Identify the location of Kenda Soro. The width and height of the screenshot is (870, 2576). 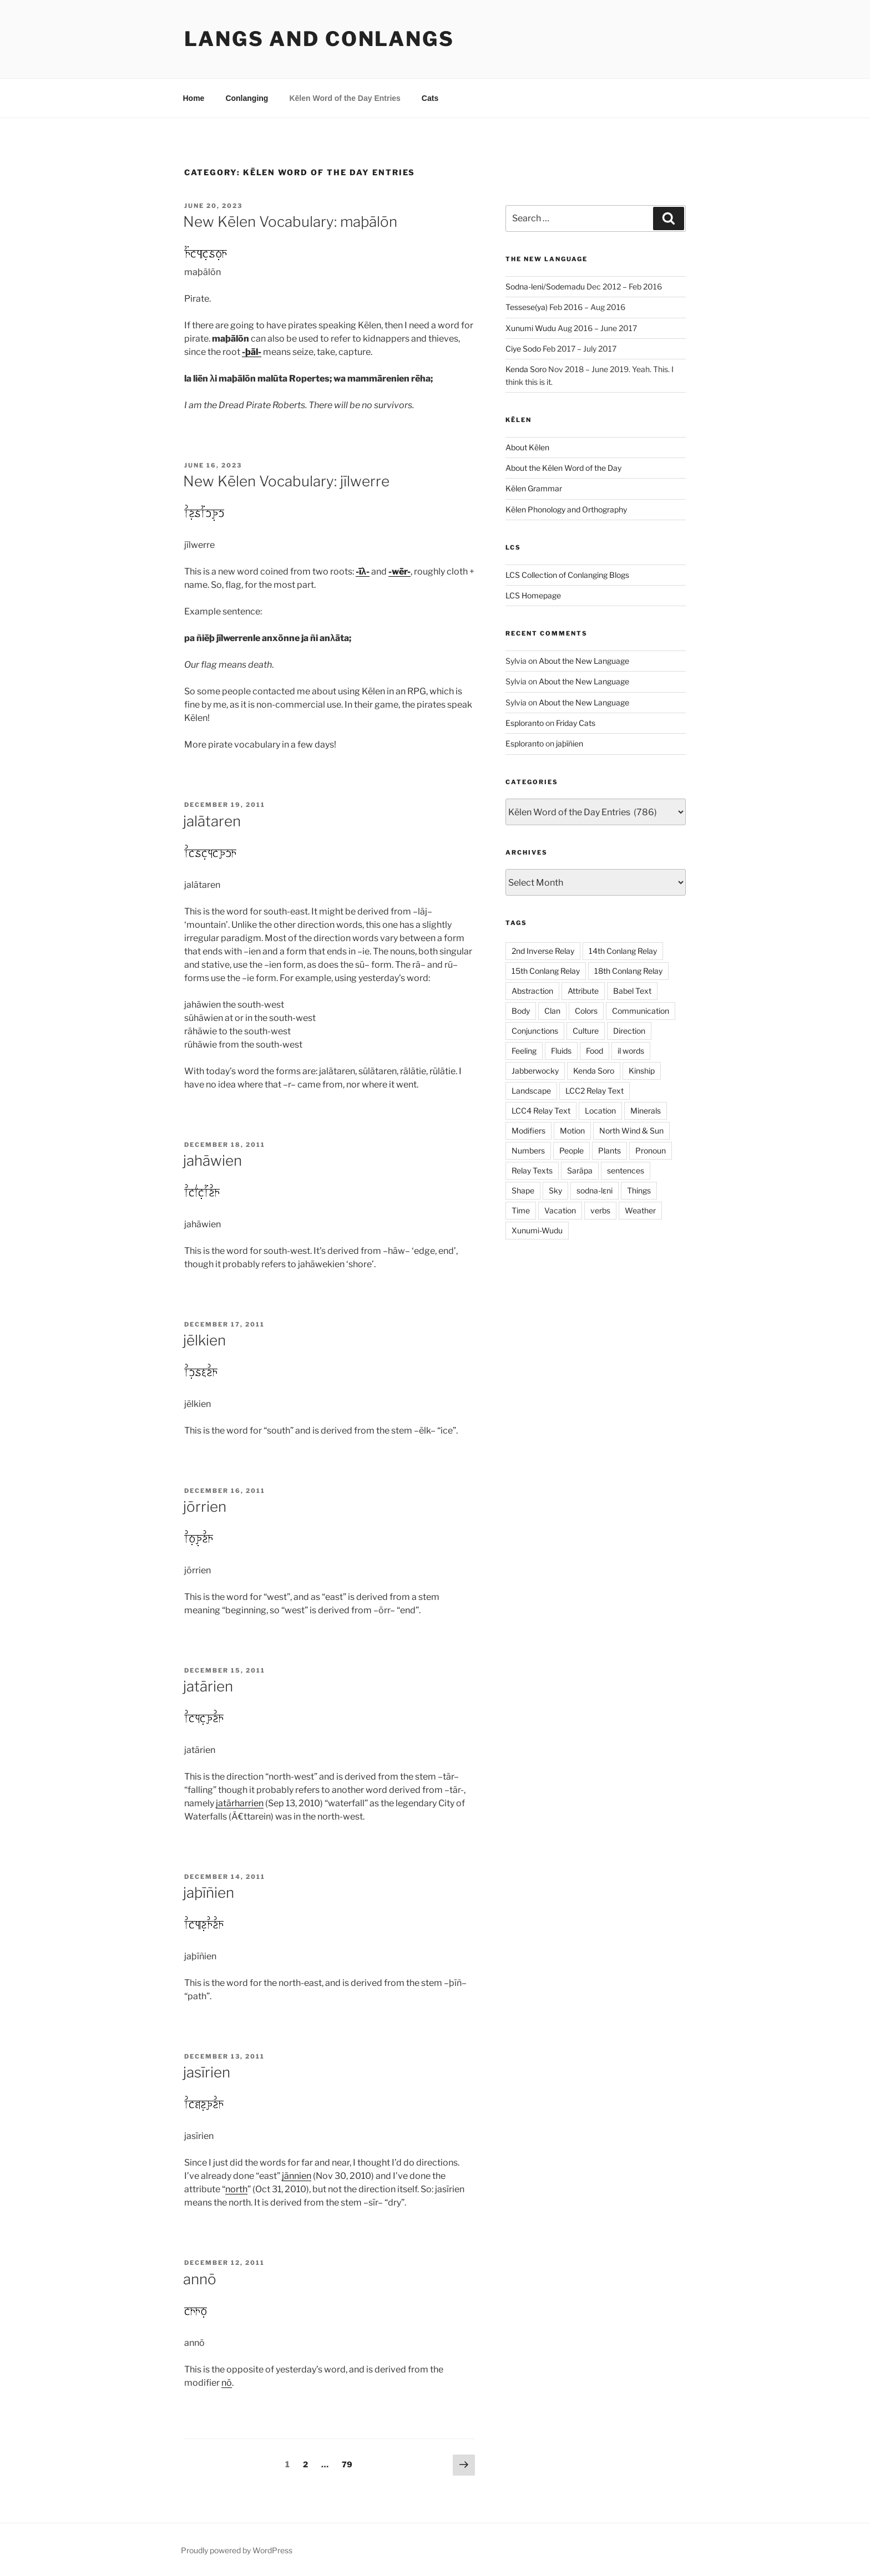
(526, 369).